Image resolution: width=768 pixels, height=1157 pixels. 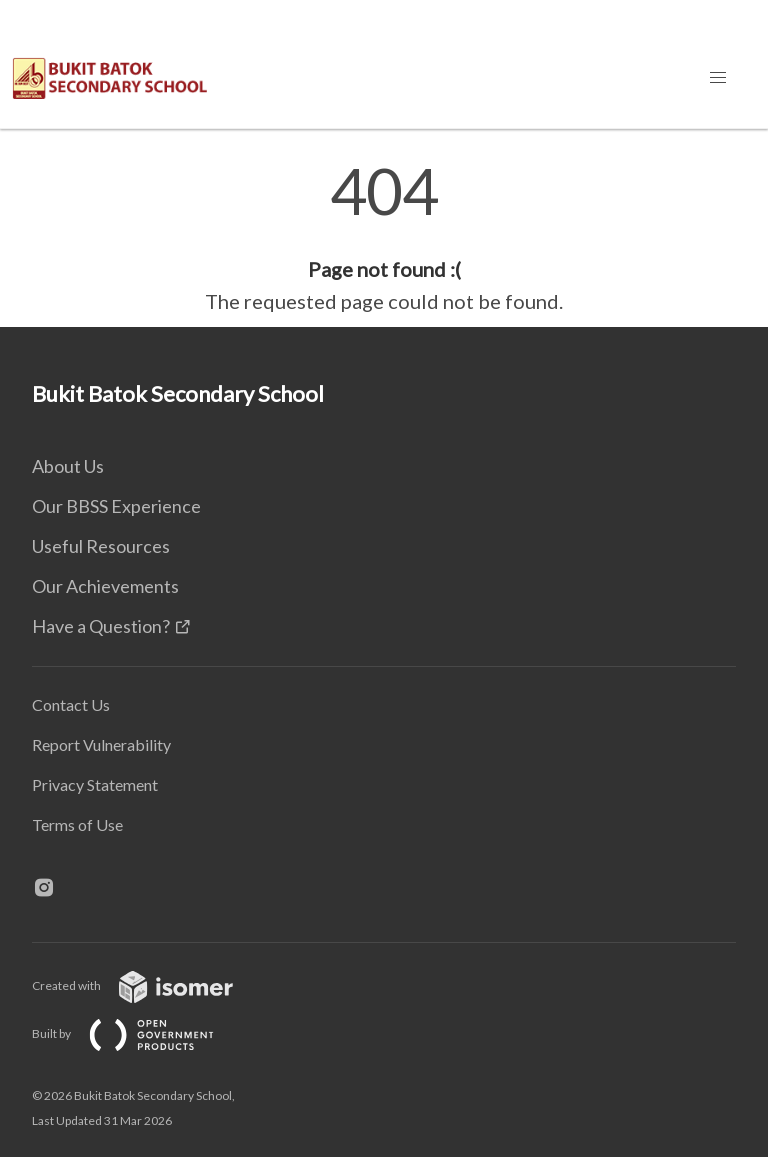 What do you see at coordinates (116, 506) in the screenshot?
I see `Our BBSS Experience` at bounding box center [116, 506].